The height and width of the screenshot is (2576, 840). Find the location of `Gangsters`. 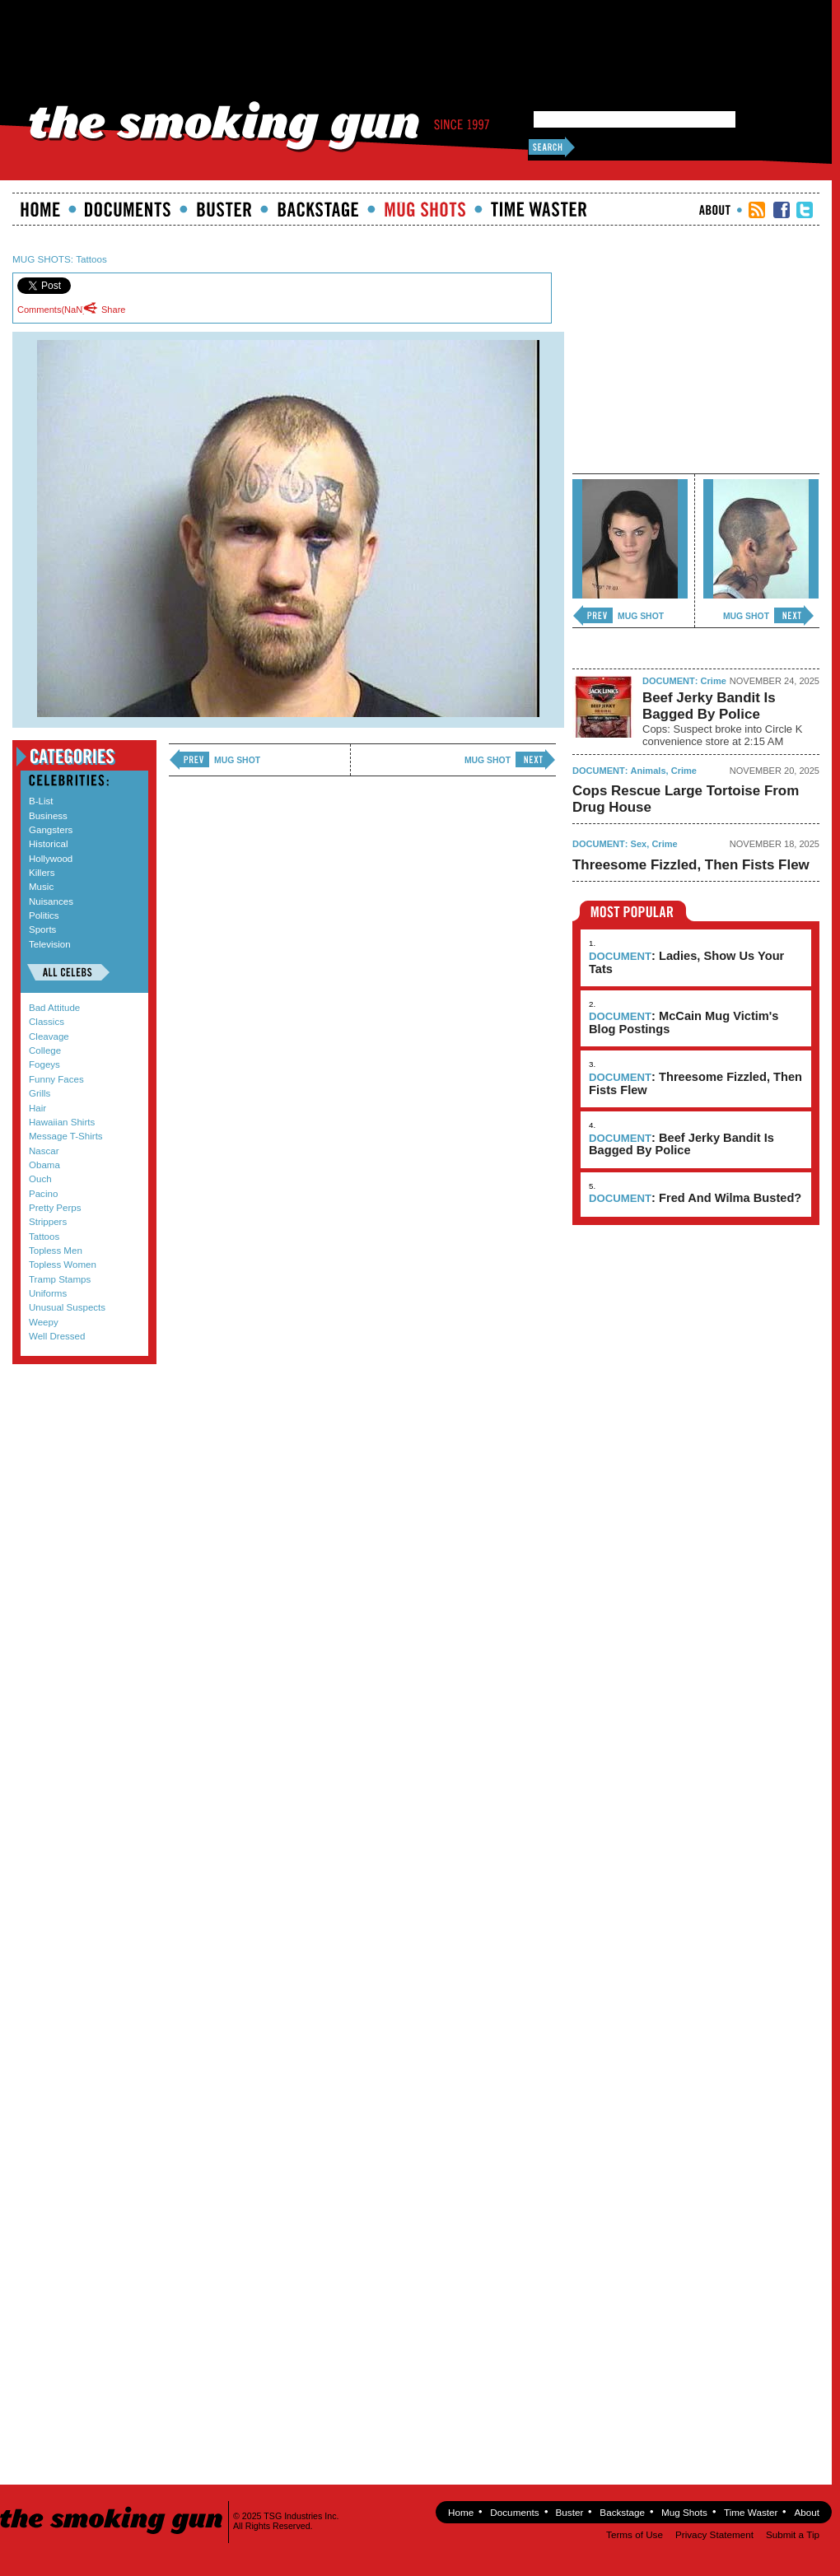

Gangsters is located at coordinates (50, 830).